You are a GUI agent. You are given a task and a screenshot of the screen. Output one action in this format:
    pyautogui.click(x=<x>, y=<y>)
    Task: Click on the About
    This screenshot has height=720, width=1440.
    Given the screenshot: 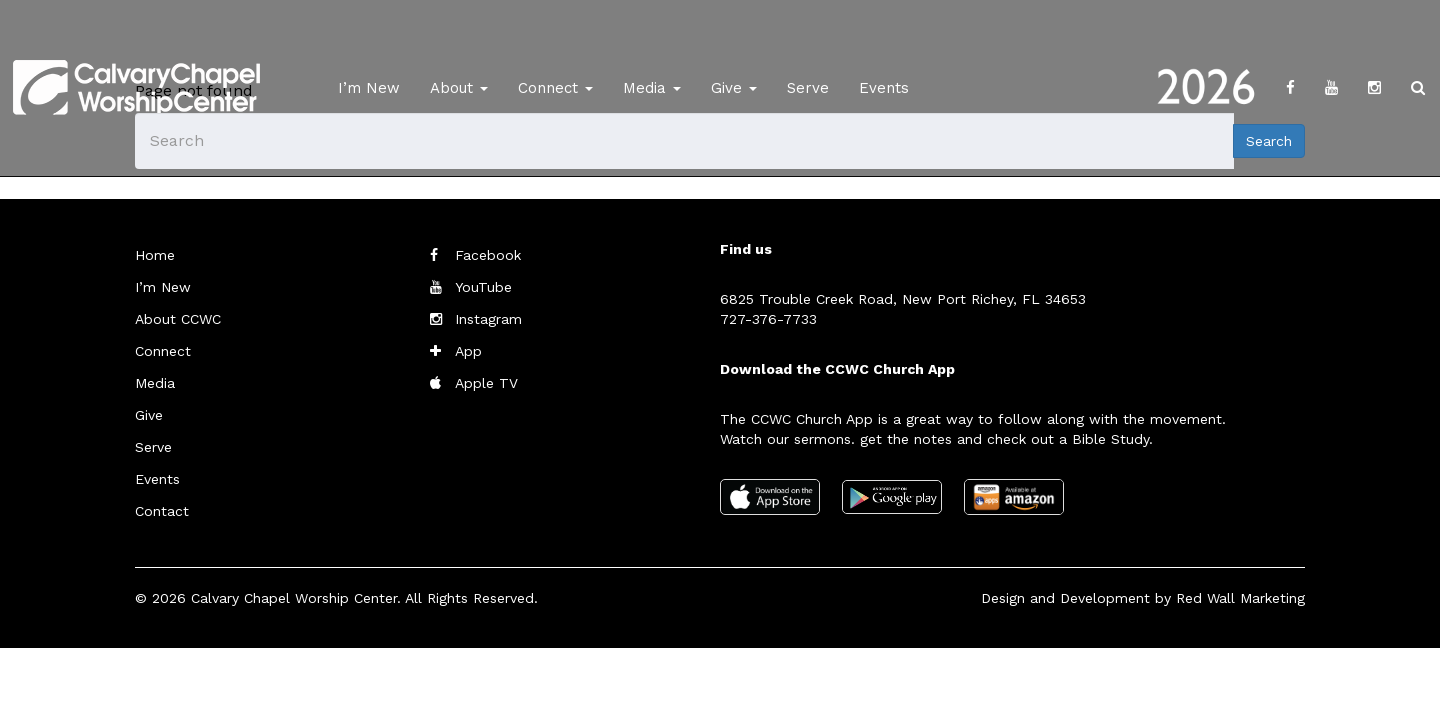 What is the action you would take?
    pyautogui.click(x=459, y=88)
    